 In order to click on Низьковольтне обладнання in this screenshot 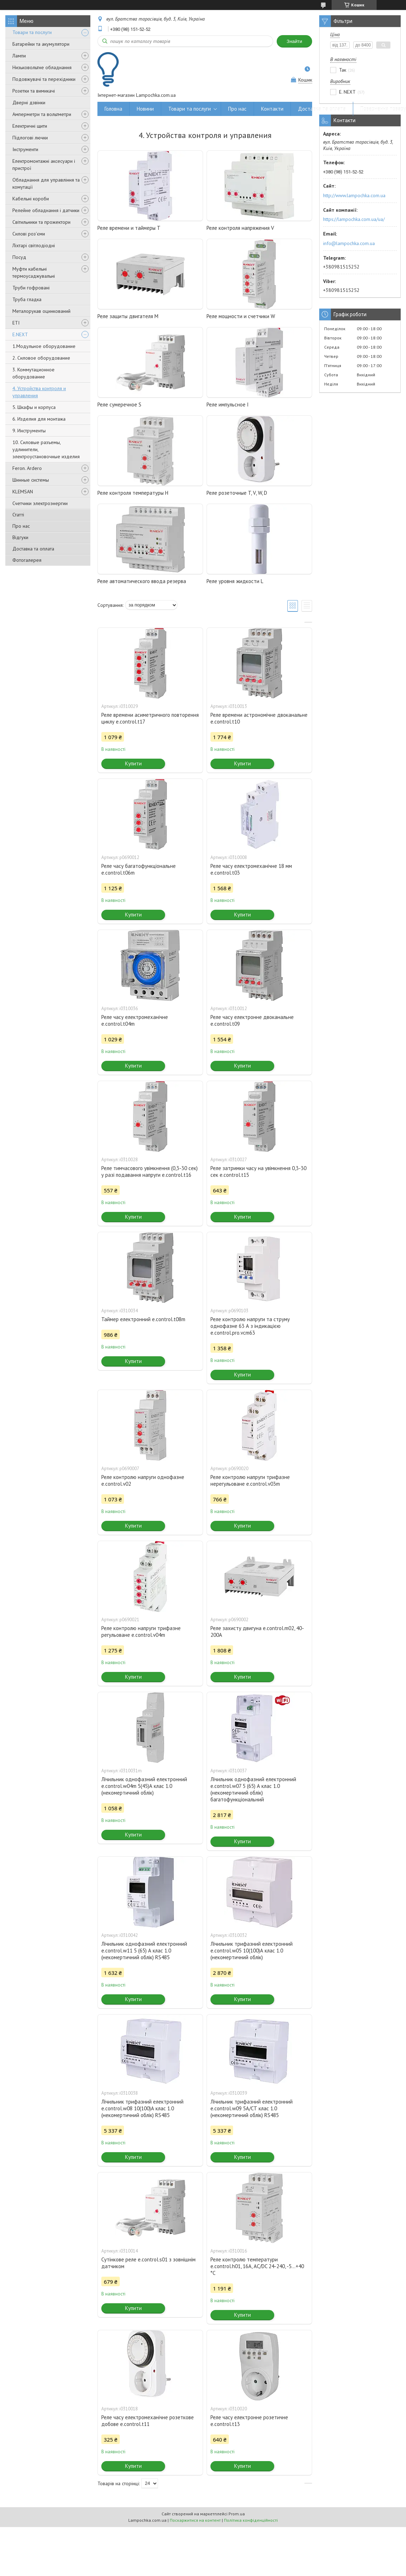, I will do `click(42, 67)`.